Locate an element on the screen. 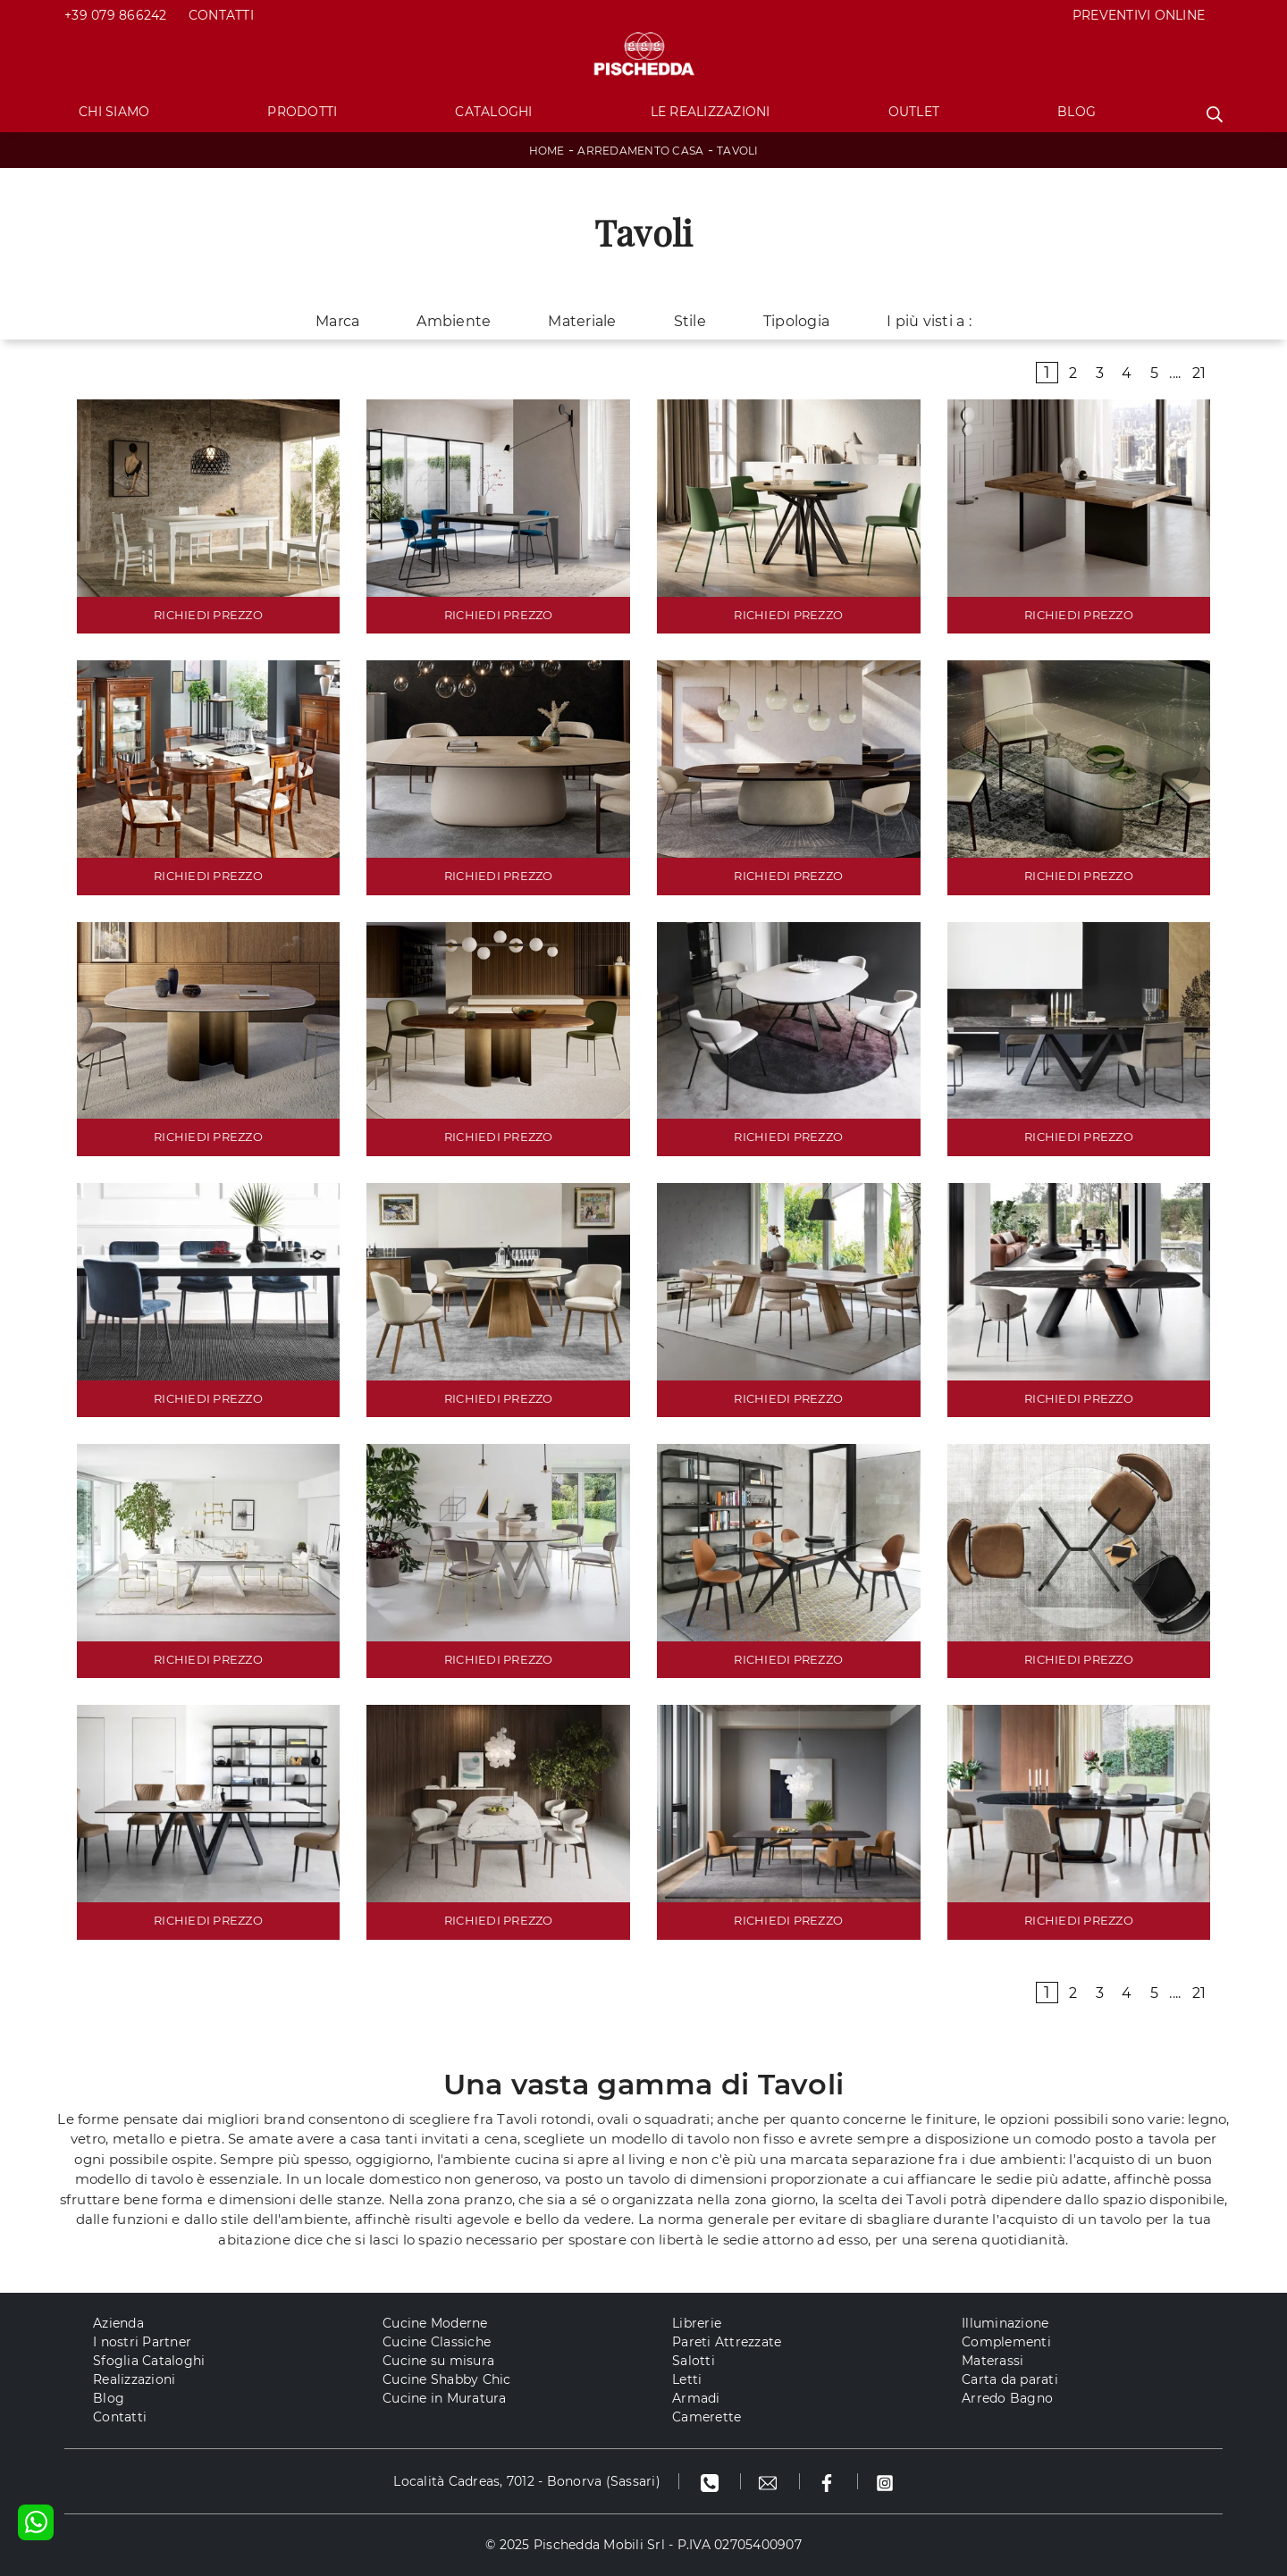  Carta da parati is located at coordinates (1010, 2379).